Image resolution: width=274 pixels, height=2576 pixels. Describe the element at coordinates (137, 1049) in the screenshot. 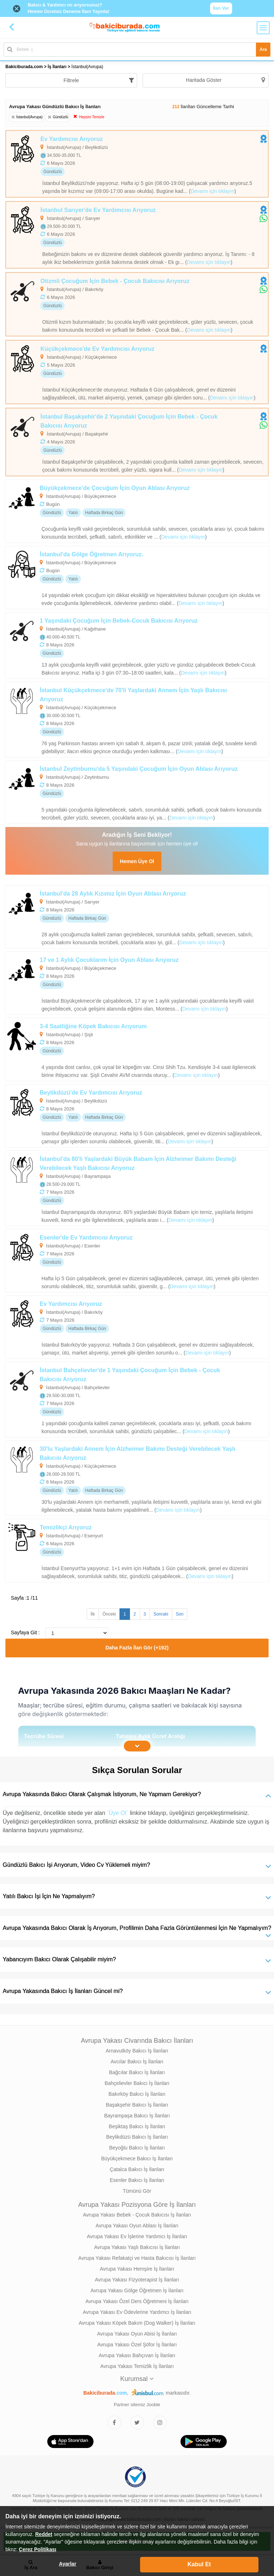

I see `[3-4 Saatliğine Köpek Bakıcısı Arıyorum]` at that location.